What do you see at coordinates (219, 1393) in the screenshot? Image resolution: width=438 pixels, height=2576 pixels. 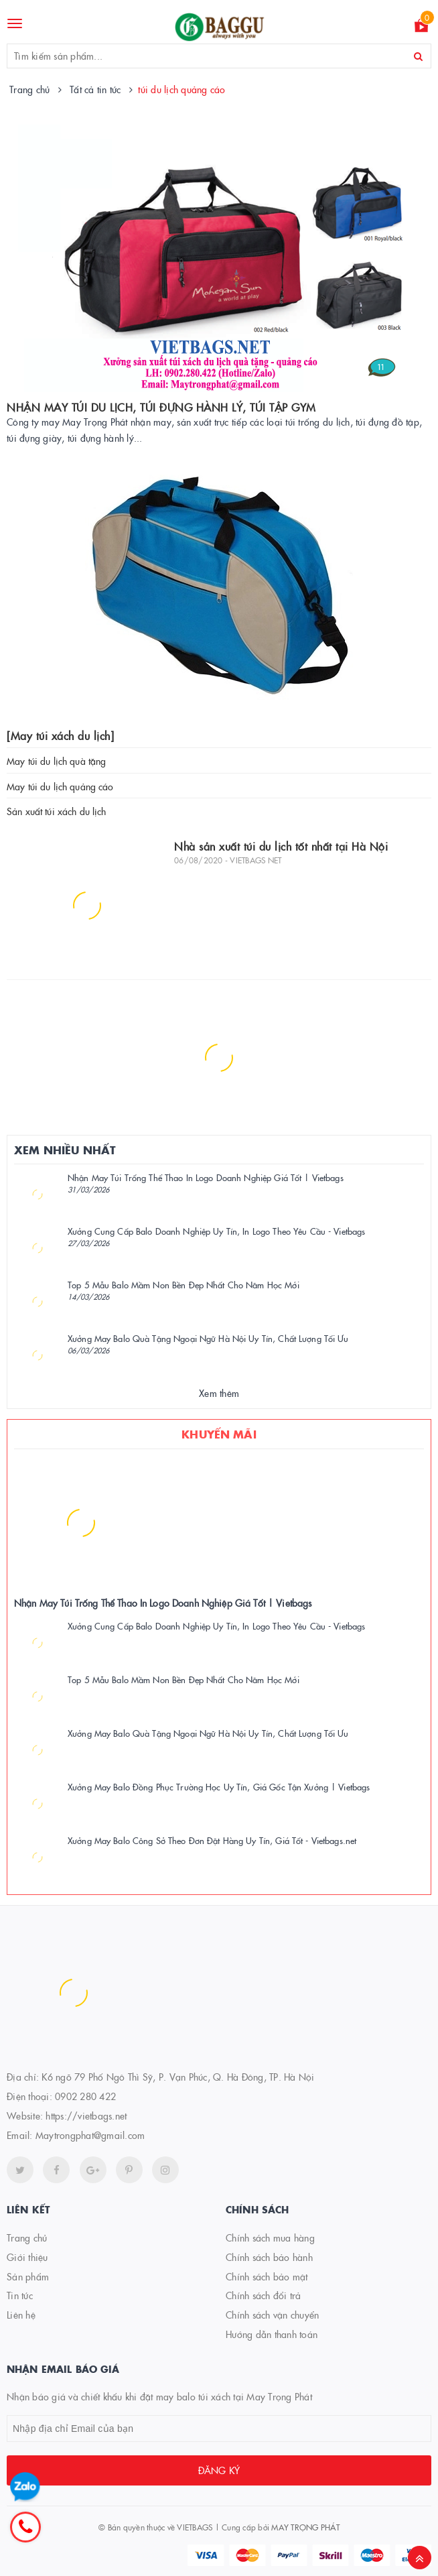 I see `Xem thêm` at bounding box center [219, 1393].